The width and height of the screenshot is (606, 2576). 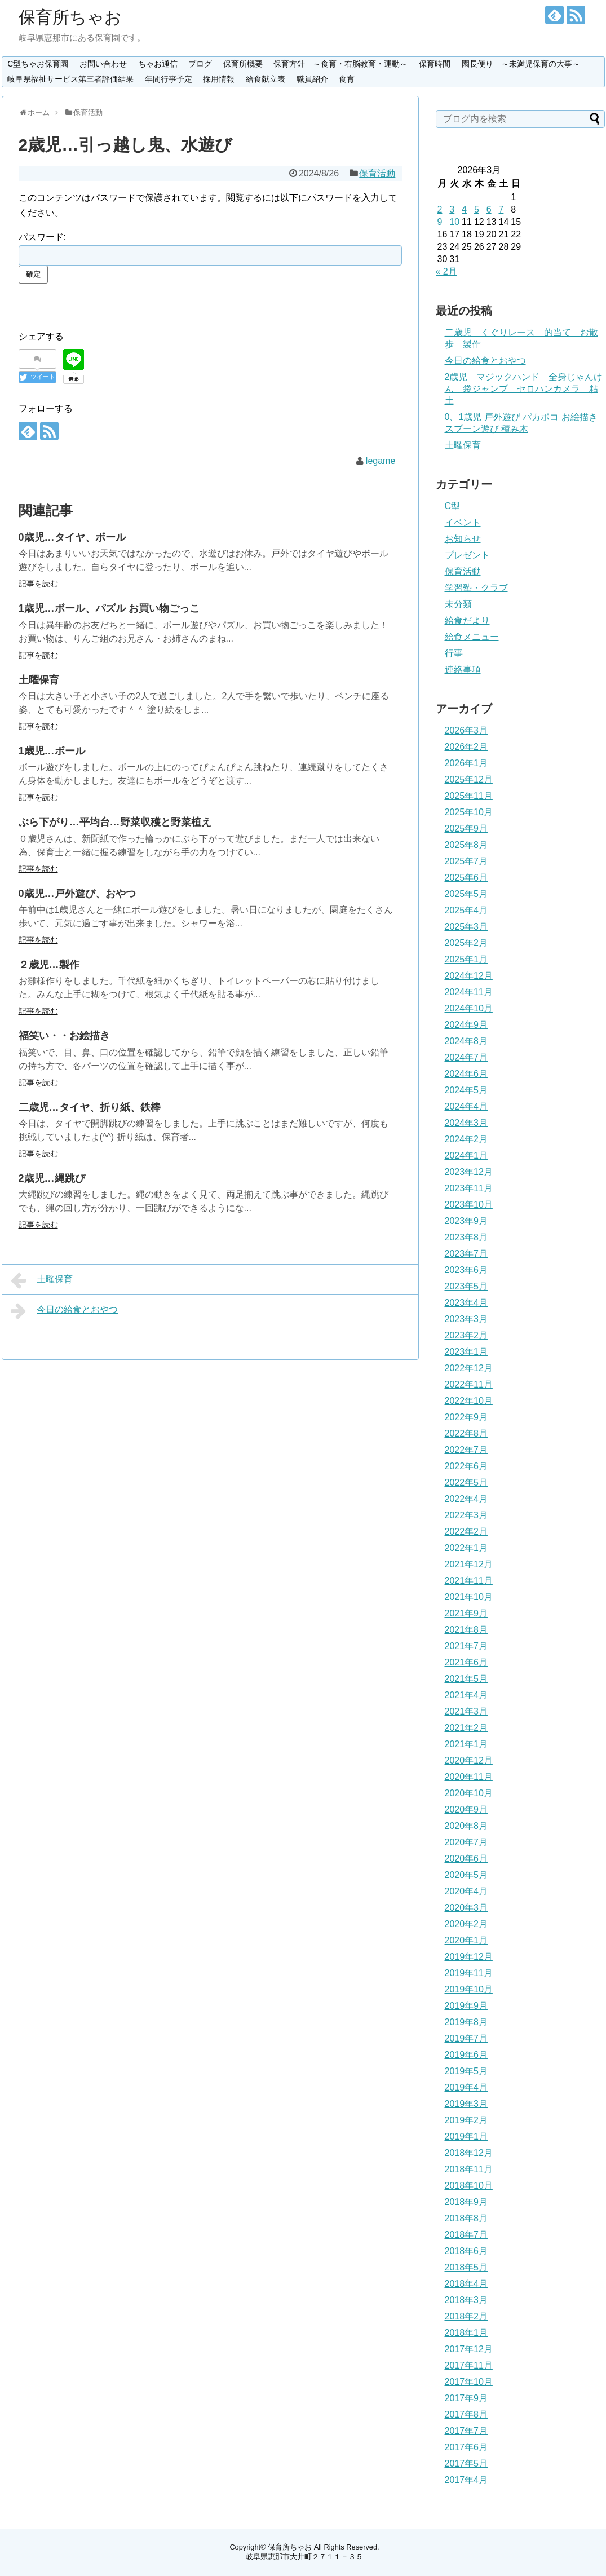 What do you see at coordinates (466, 1024) in the screenshot?
I see `2024年9月` at bounding box center [466, 1024].